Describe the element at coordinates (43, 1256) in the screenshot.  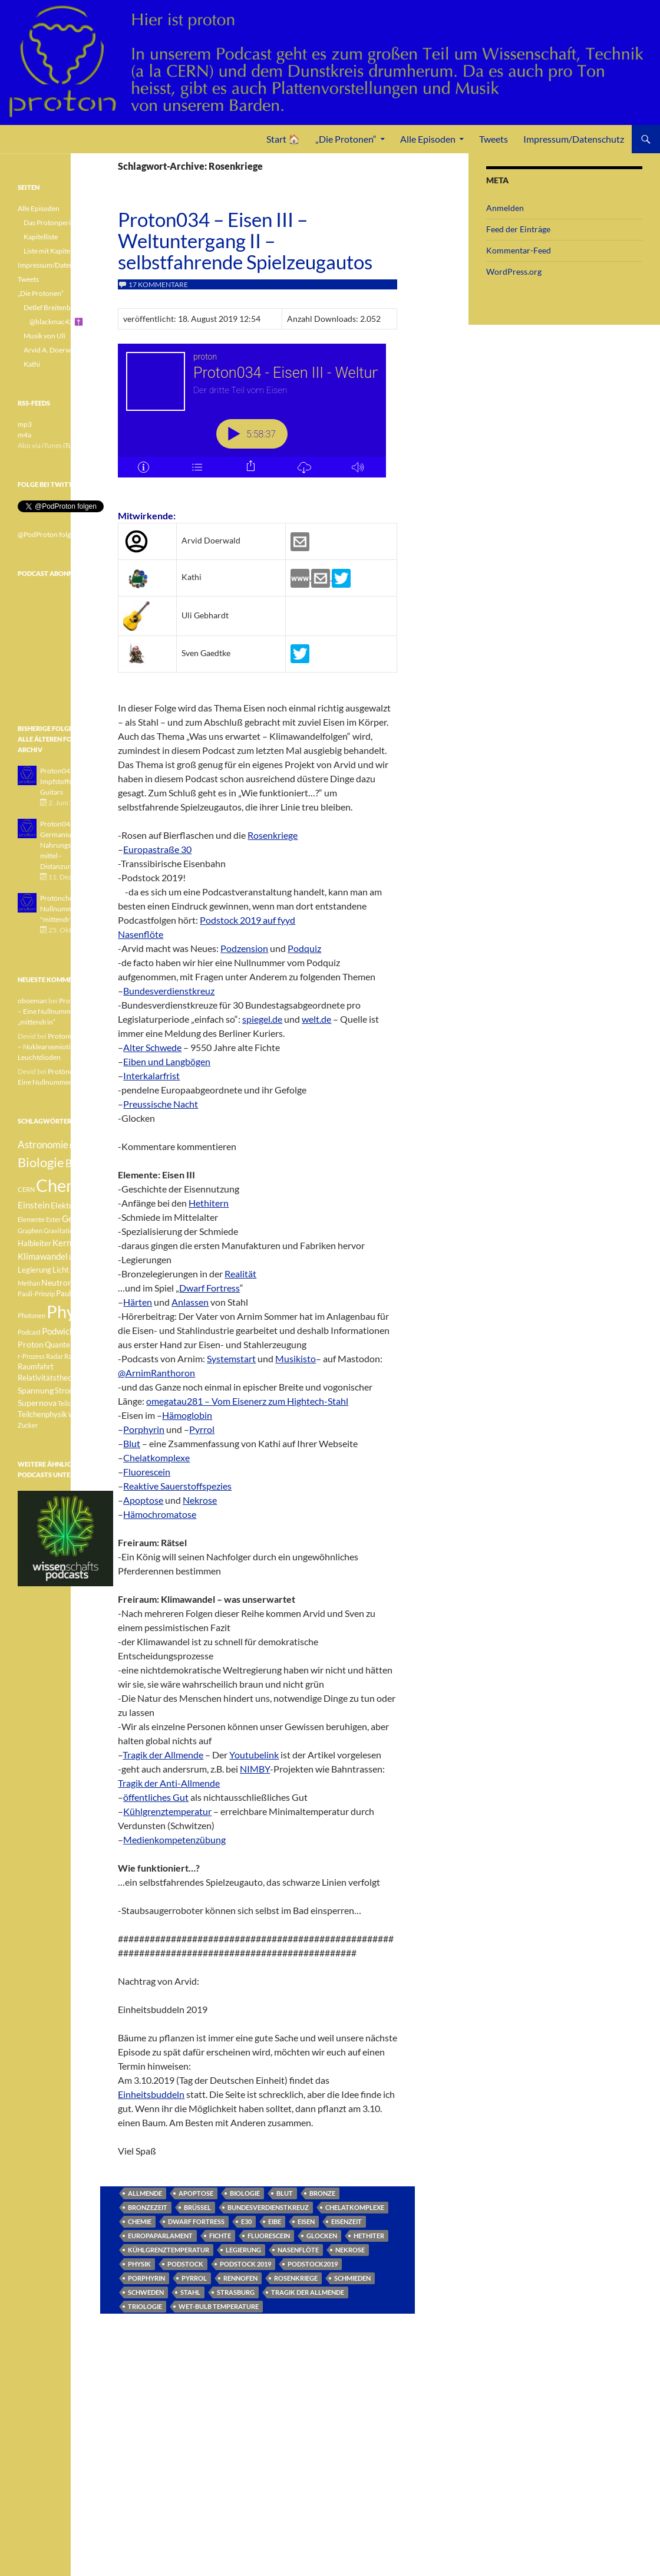
I see `Klimawandel [Klimawandel (6 Einträge)]` at that location.